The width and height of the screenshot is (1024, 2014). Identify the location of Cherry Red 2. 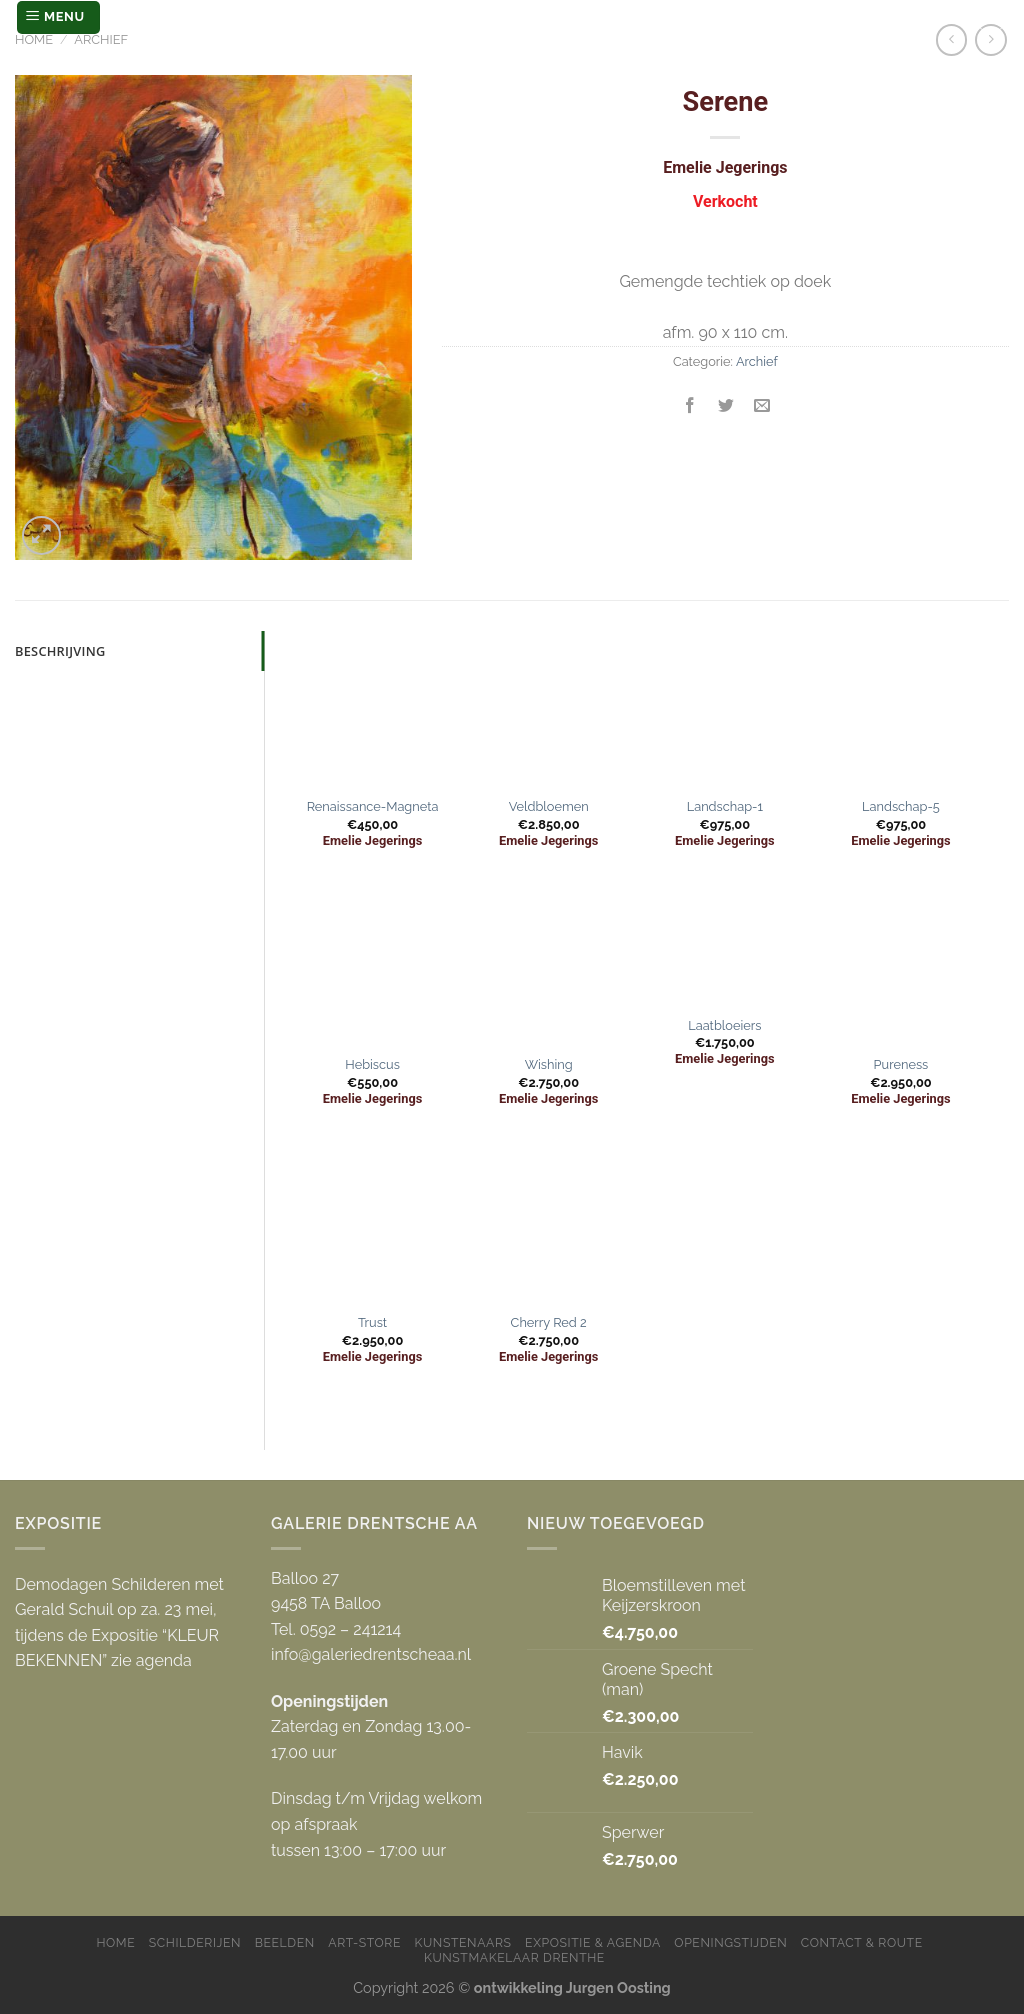
(549, 1322).